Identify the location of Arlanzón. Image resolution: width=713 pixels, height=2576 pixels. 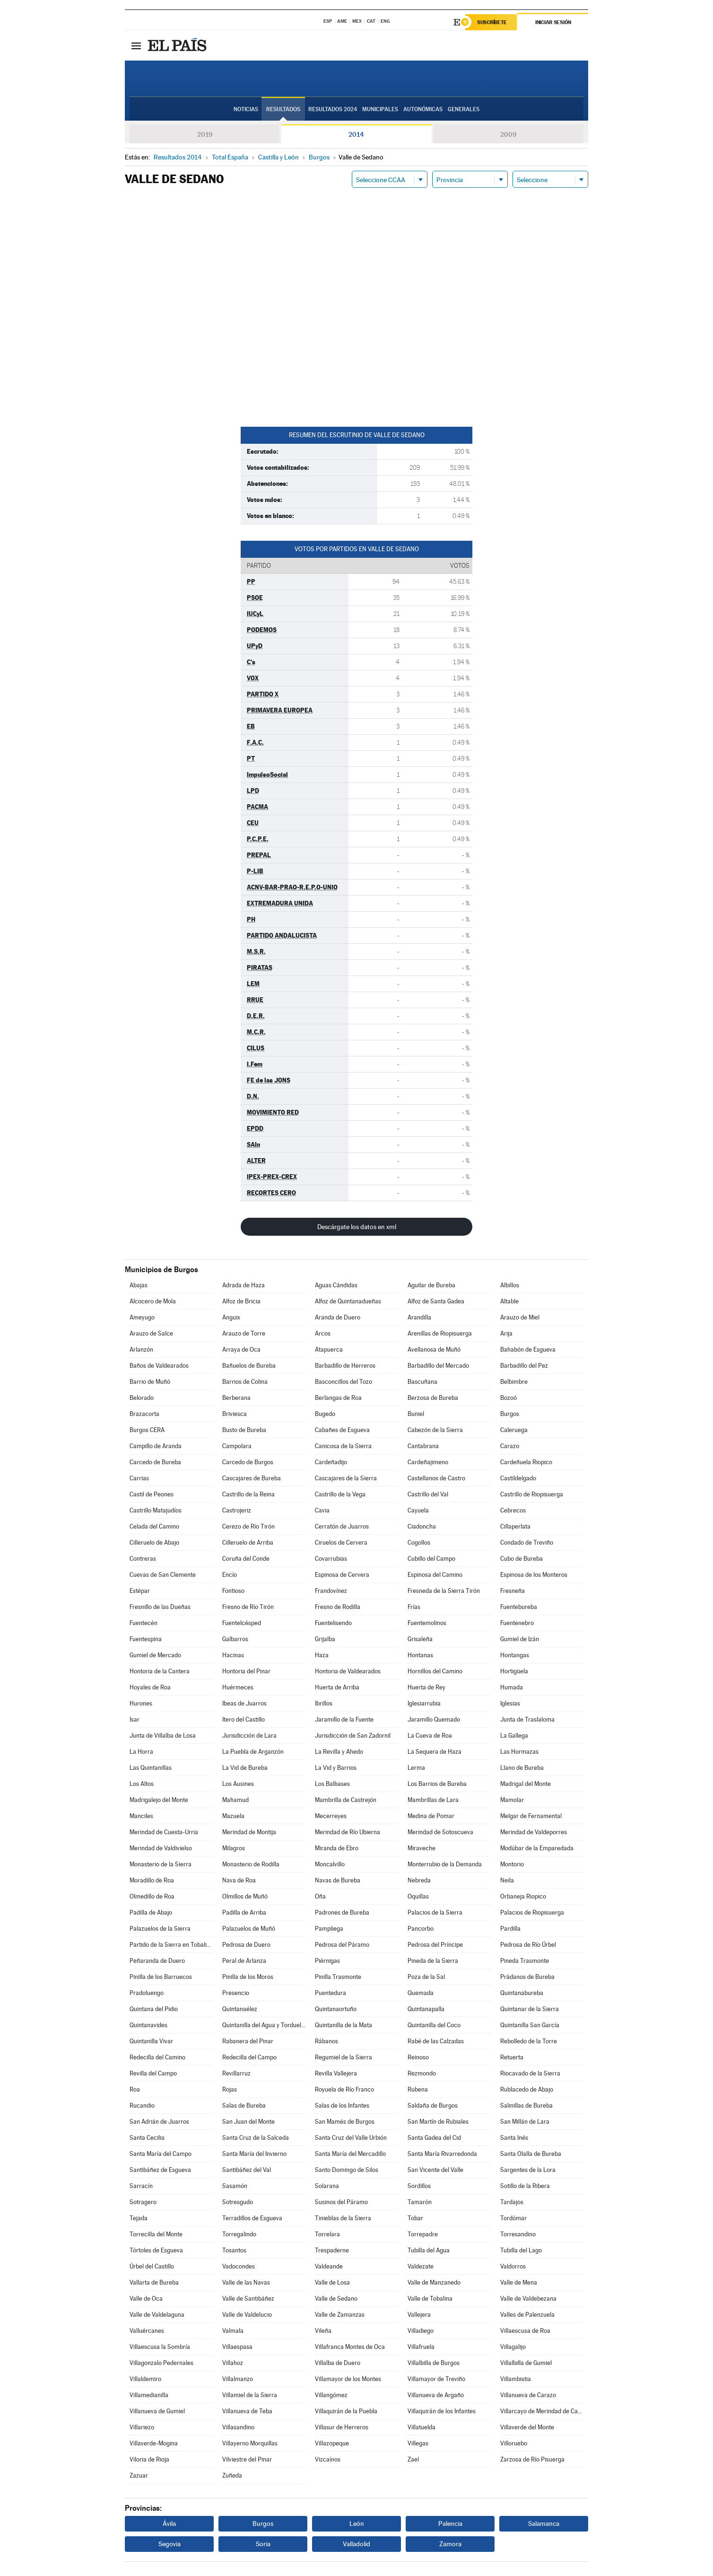
(141, 1349).